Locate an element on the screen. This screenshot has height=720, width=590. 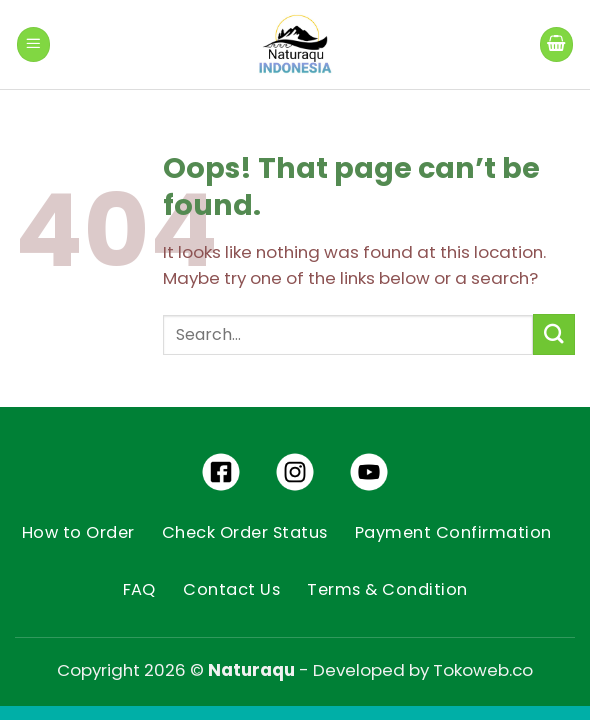
[Menu] is located at coordinates (34, 44).